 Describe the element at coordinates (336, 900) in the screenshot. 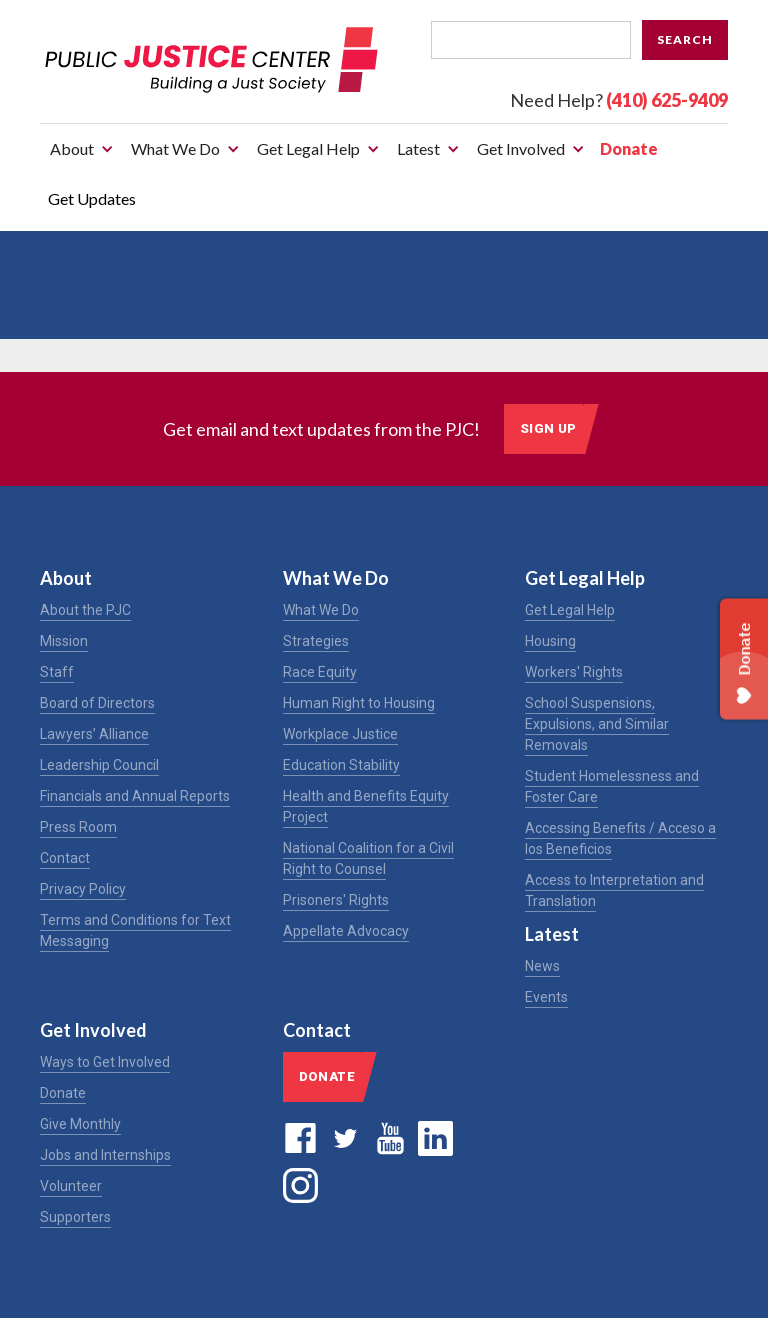

I see `Prisoners' Rights` at that location.